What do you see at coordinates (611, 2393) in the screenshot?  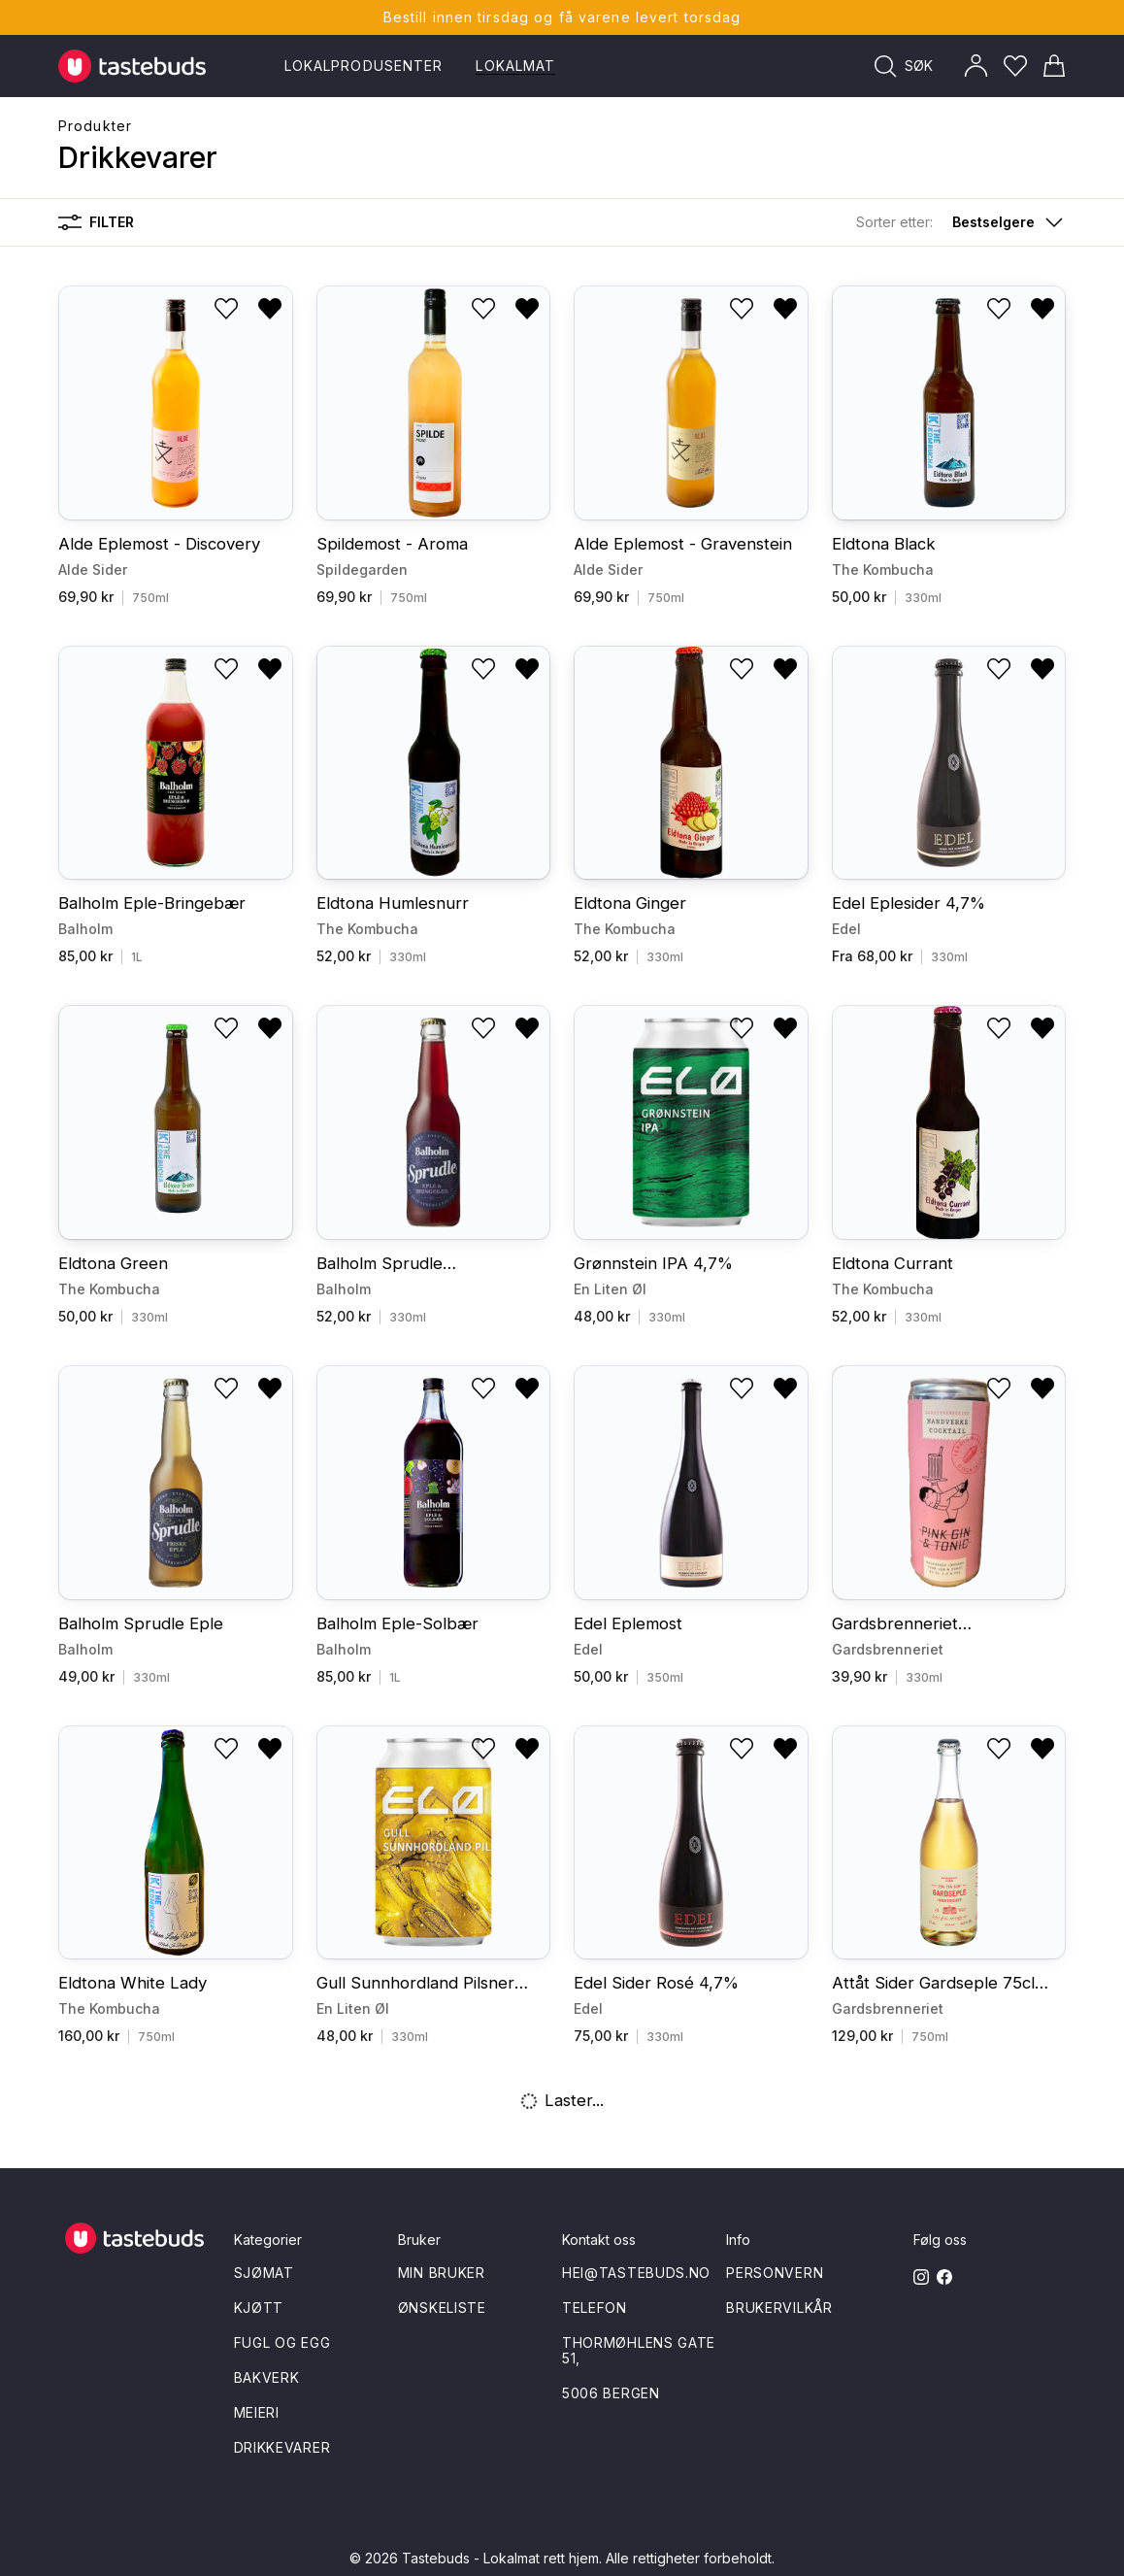 I see `5006 Bergen` at bounding box center [611, 2393].